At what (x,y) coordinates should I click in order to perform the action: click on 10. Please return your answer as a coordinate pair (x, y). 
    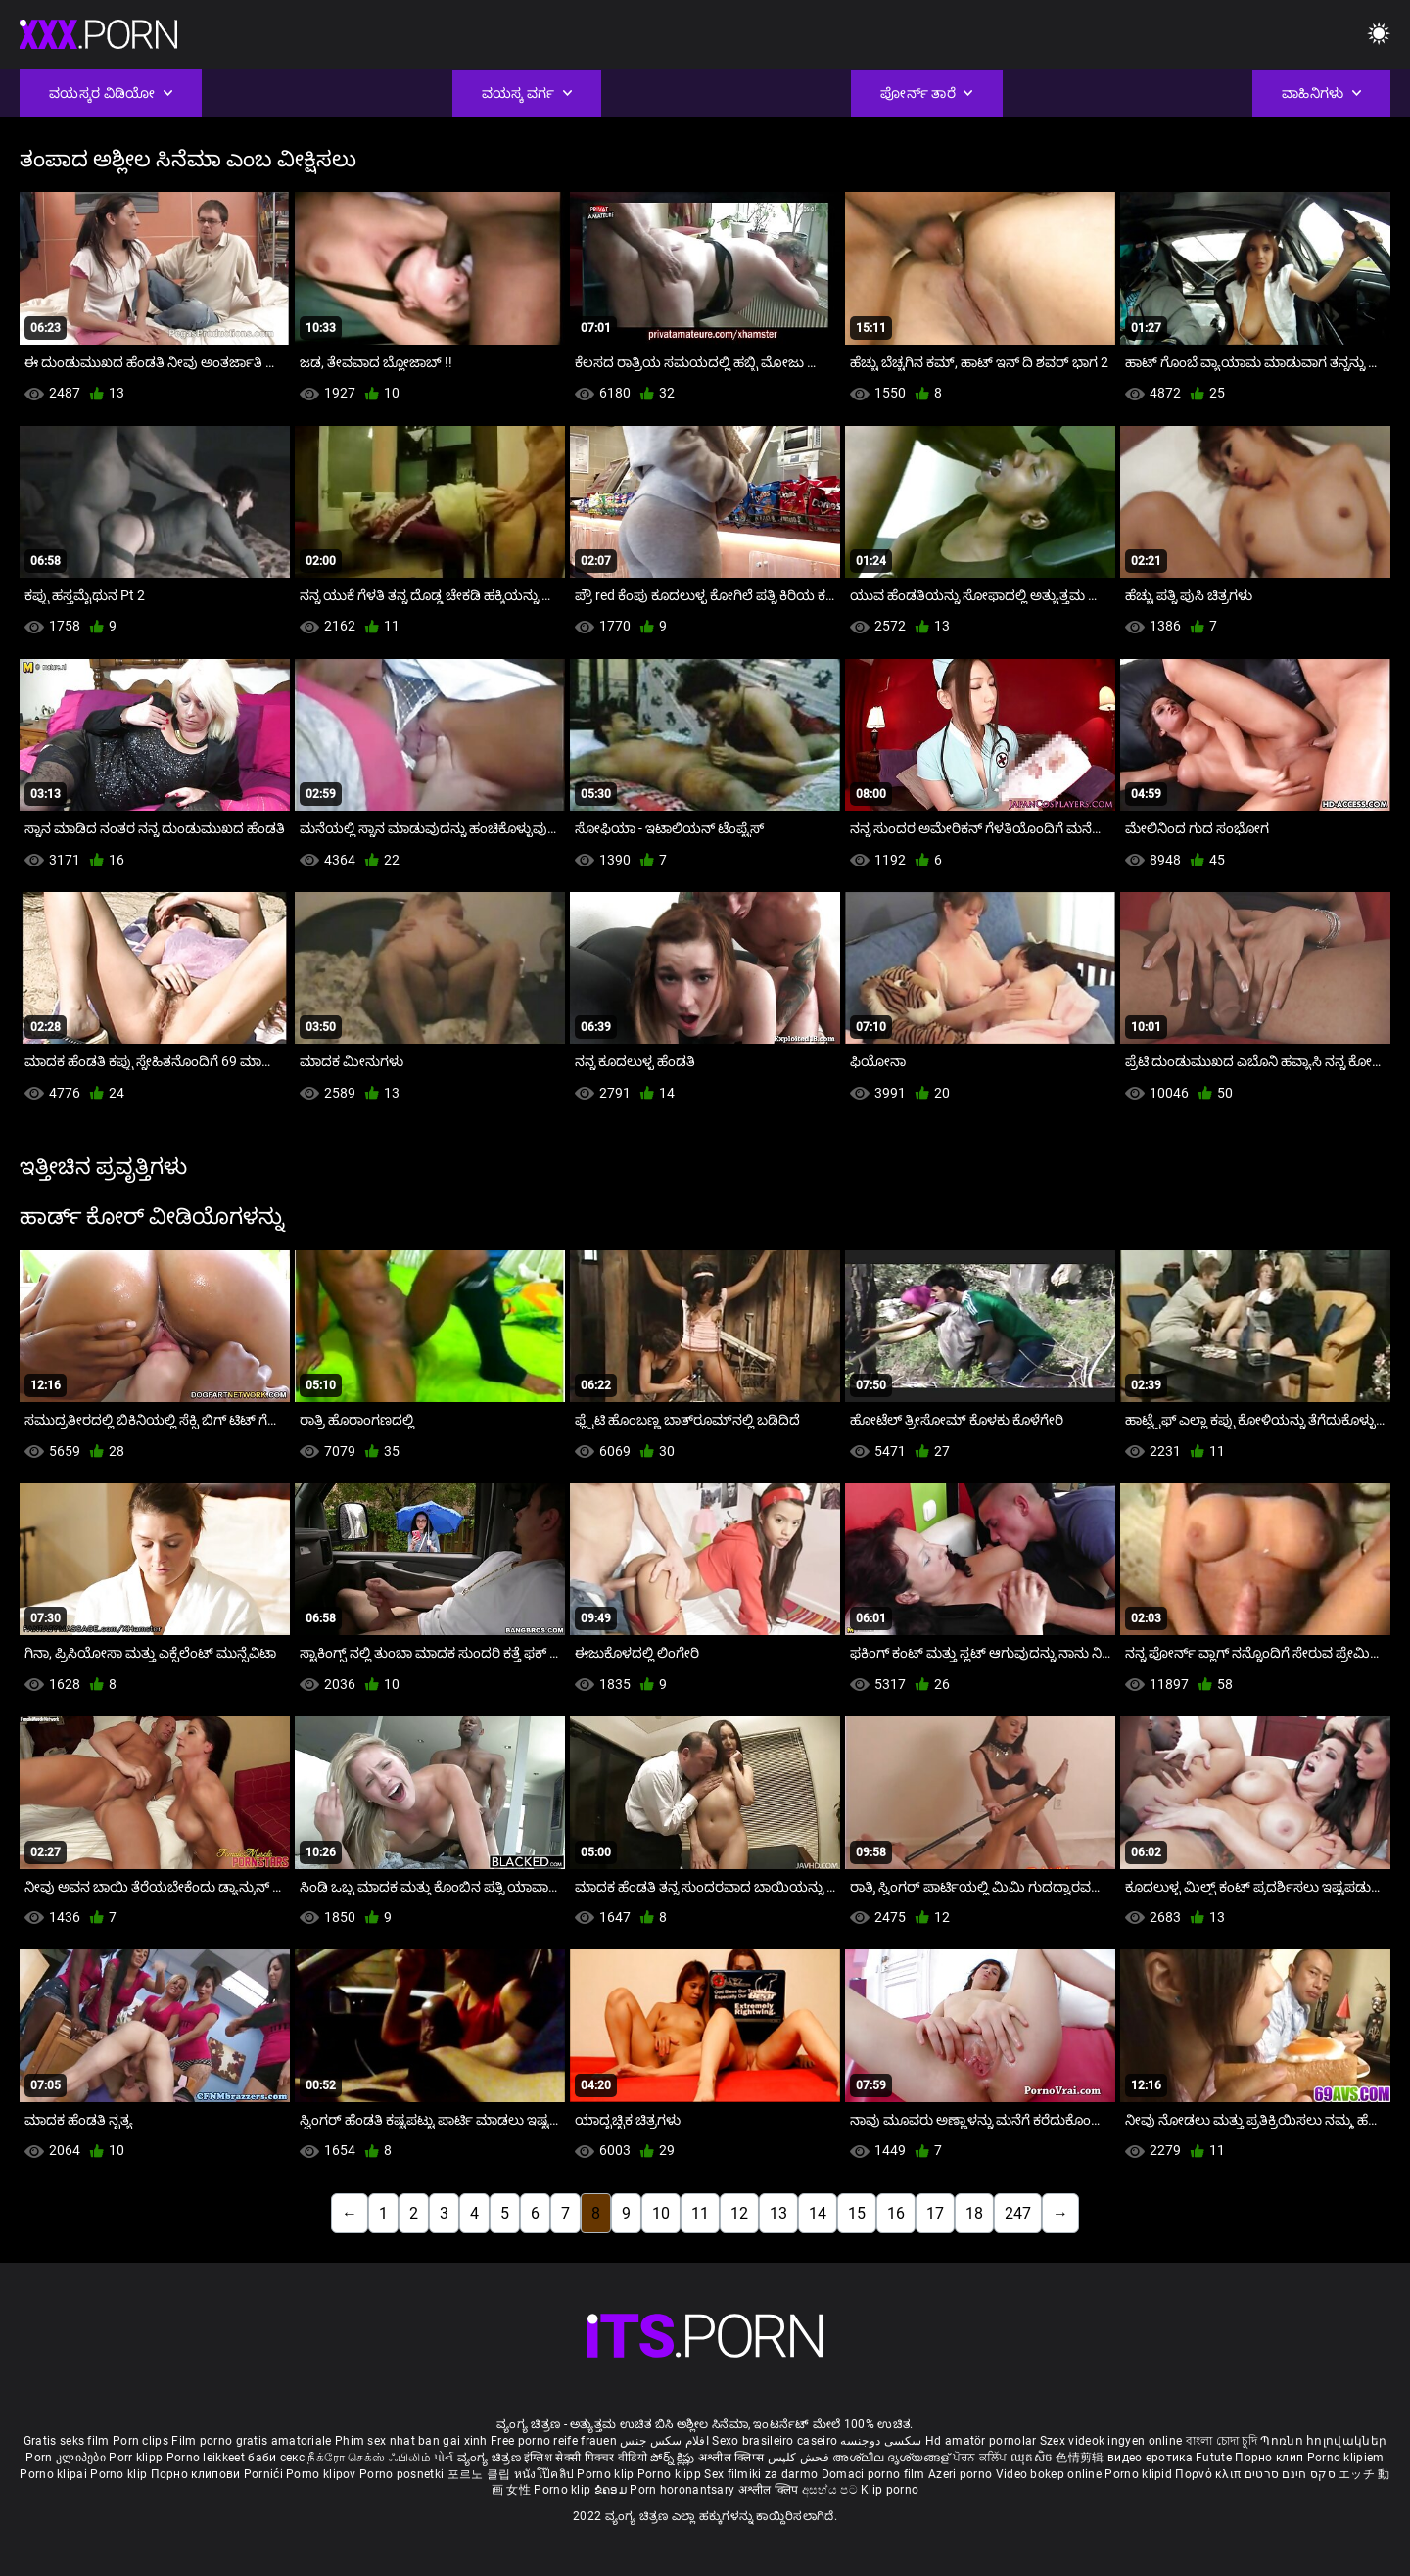
    Looking at the image, I should click on (661, 2213).